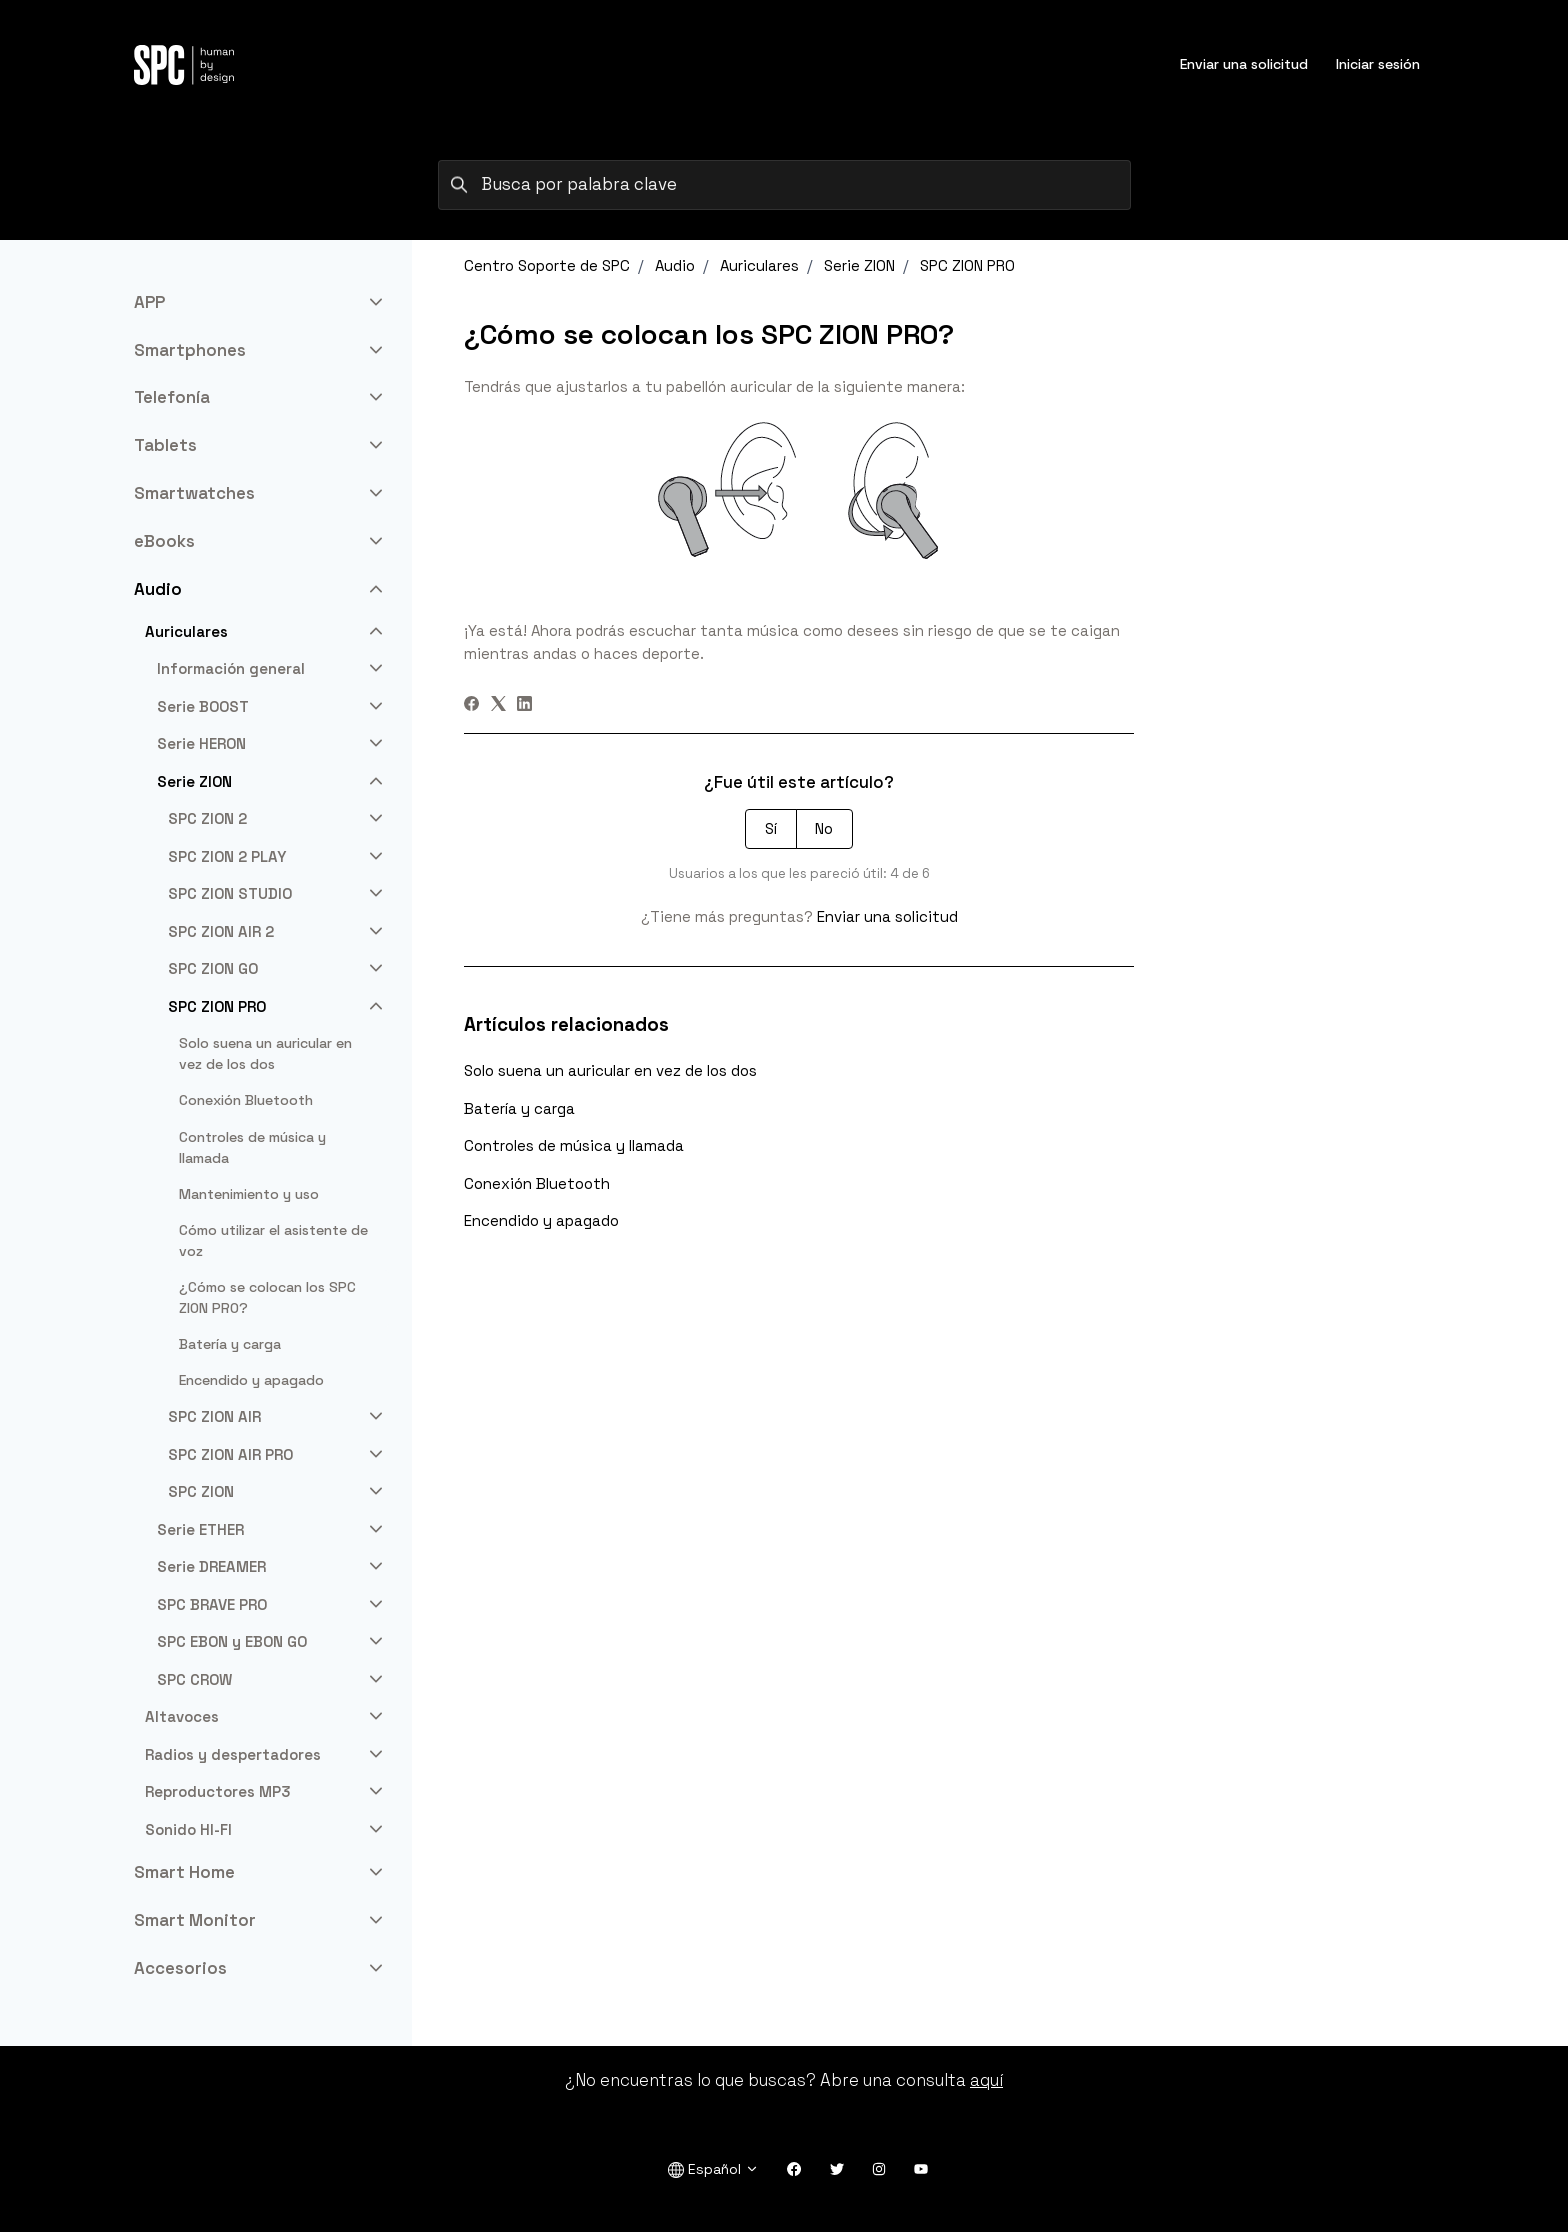 Image resolution: width=1568 pixels, height=2232 pixels. What do you see at coordinates (200, 1529) in the screenshot?
I see `Serie ETHER` at bounding box center [200, 1529].